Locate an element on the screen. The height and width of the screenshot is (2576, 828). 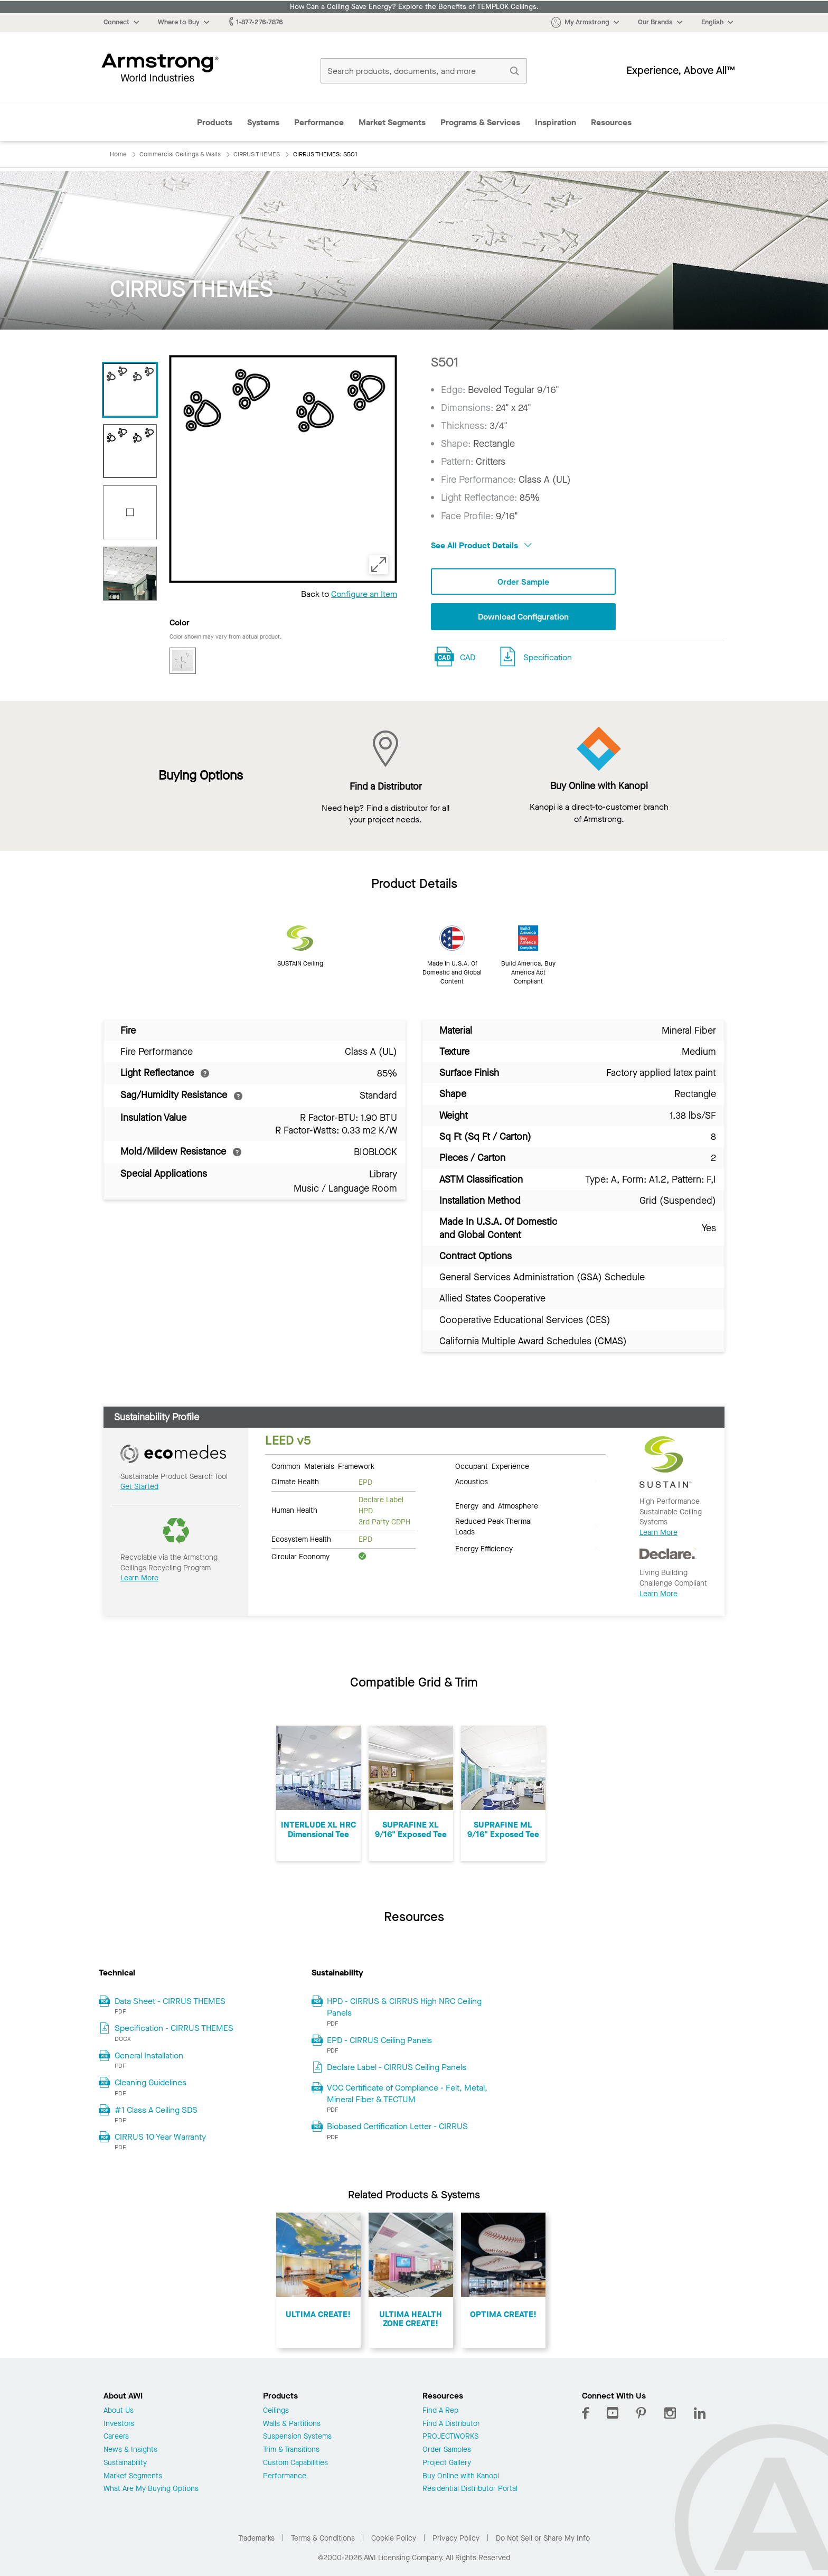
Ceilings is located at coordinates (276, 2410).